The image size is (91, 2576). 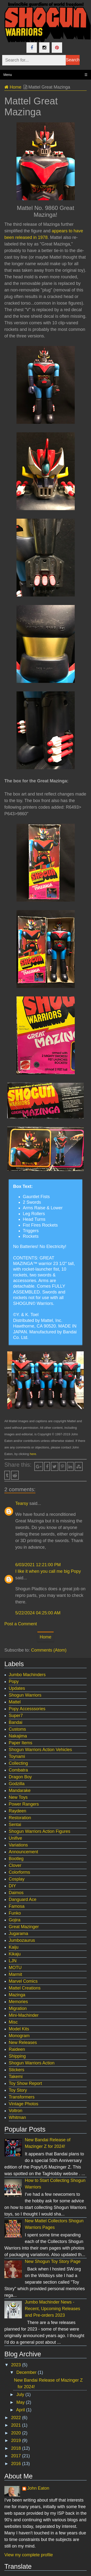 What do you see at coordinates (13, 2022) in the screenshot?
I see `Misc` at bounding box center [13, 2022].